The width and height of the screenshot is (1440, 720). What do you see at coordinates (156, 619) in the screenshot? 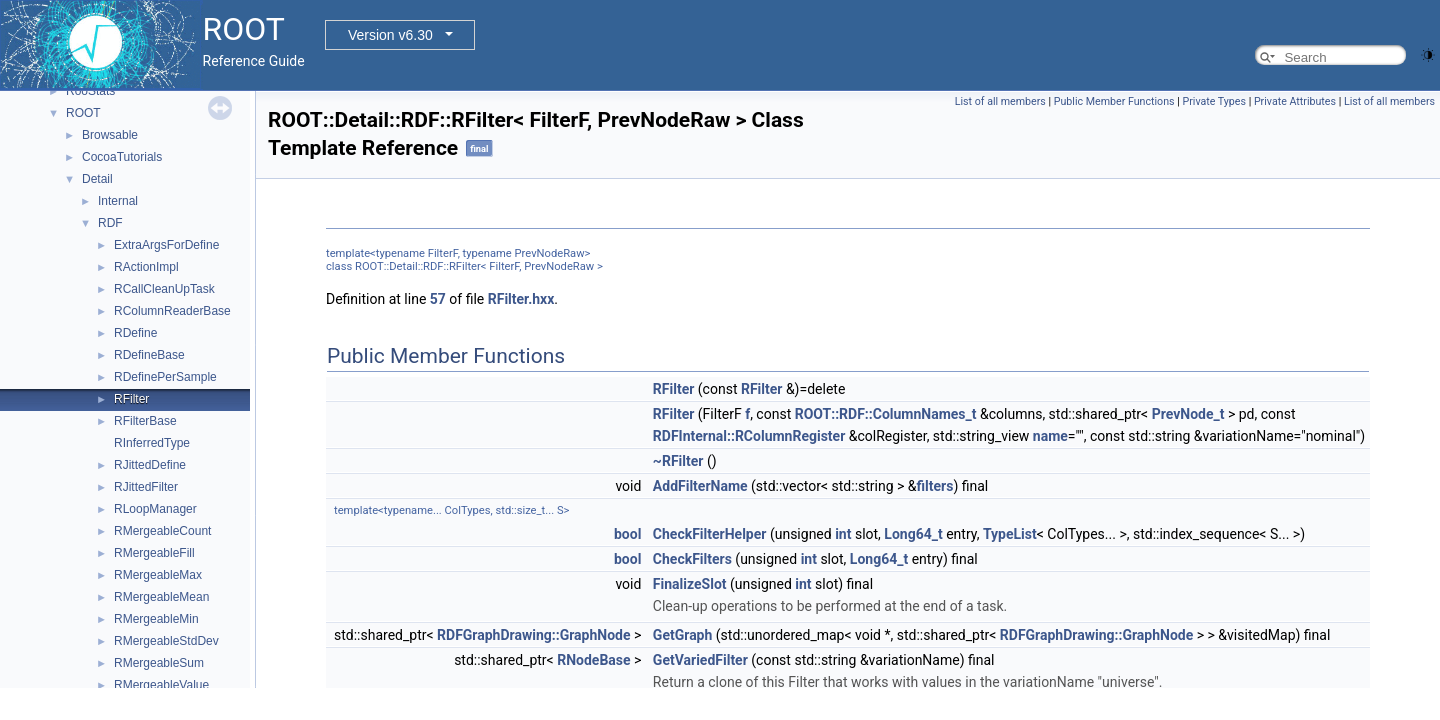
I see `RMergeableMin` at bounding box center [156, 619].